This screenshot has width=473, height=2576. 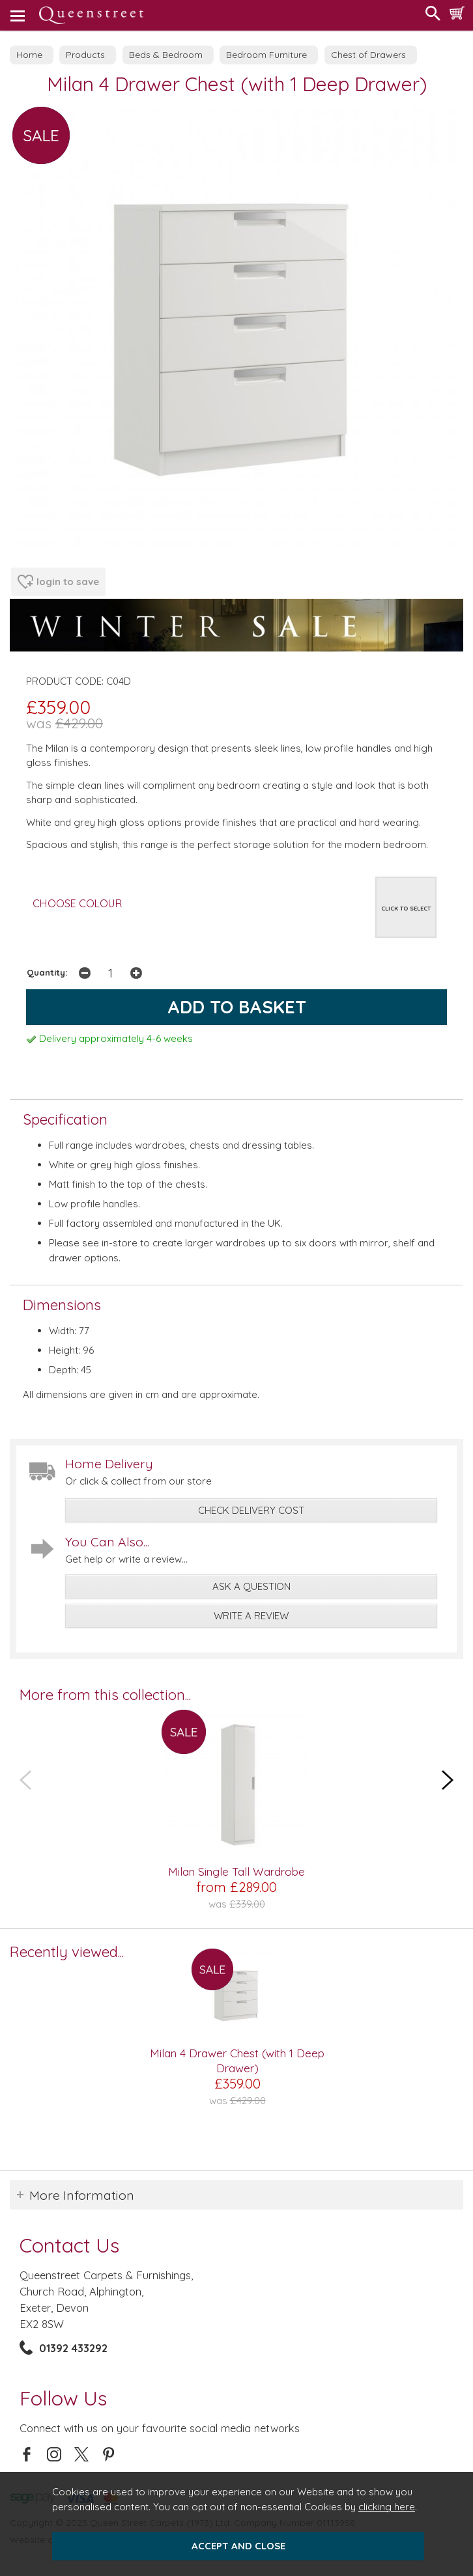 What do you see at coordinates (251, 1616) in the screenshot?
I see `write a review` at bounding box center [251, 1616].